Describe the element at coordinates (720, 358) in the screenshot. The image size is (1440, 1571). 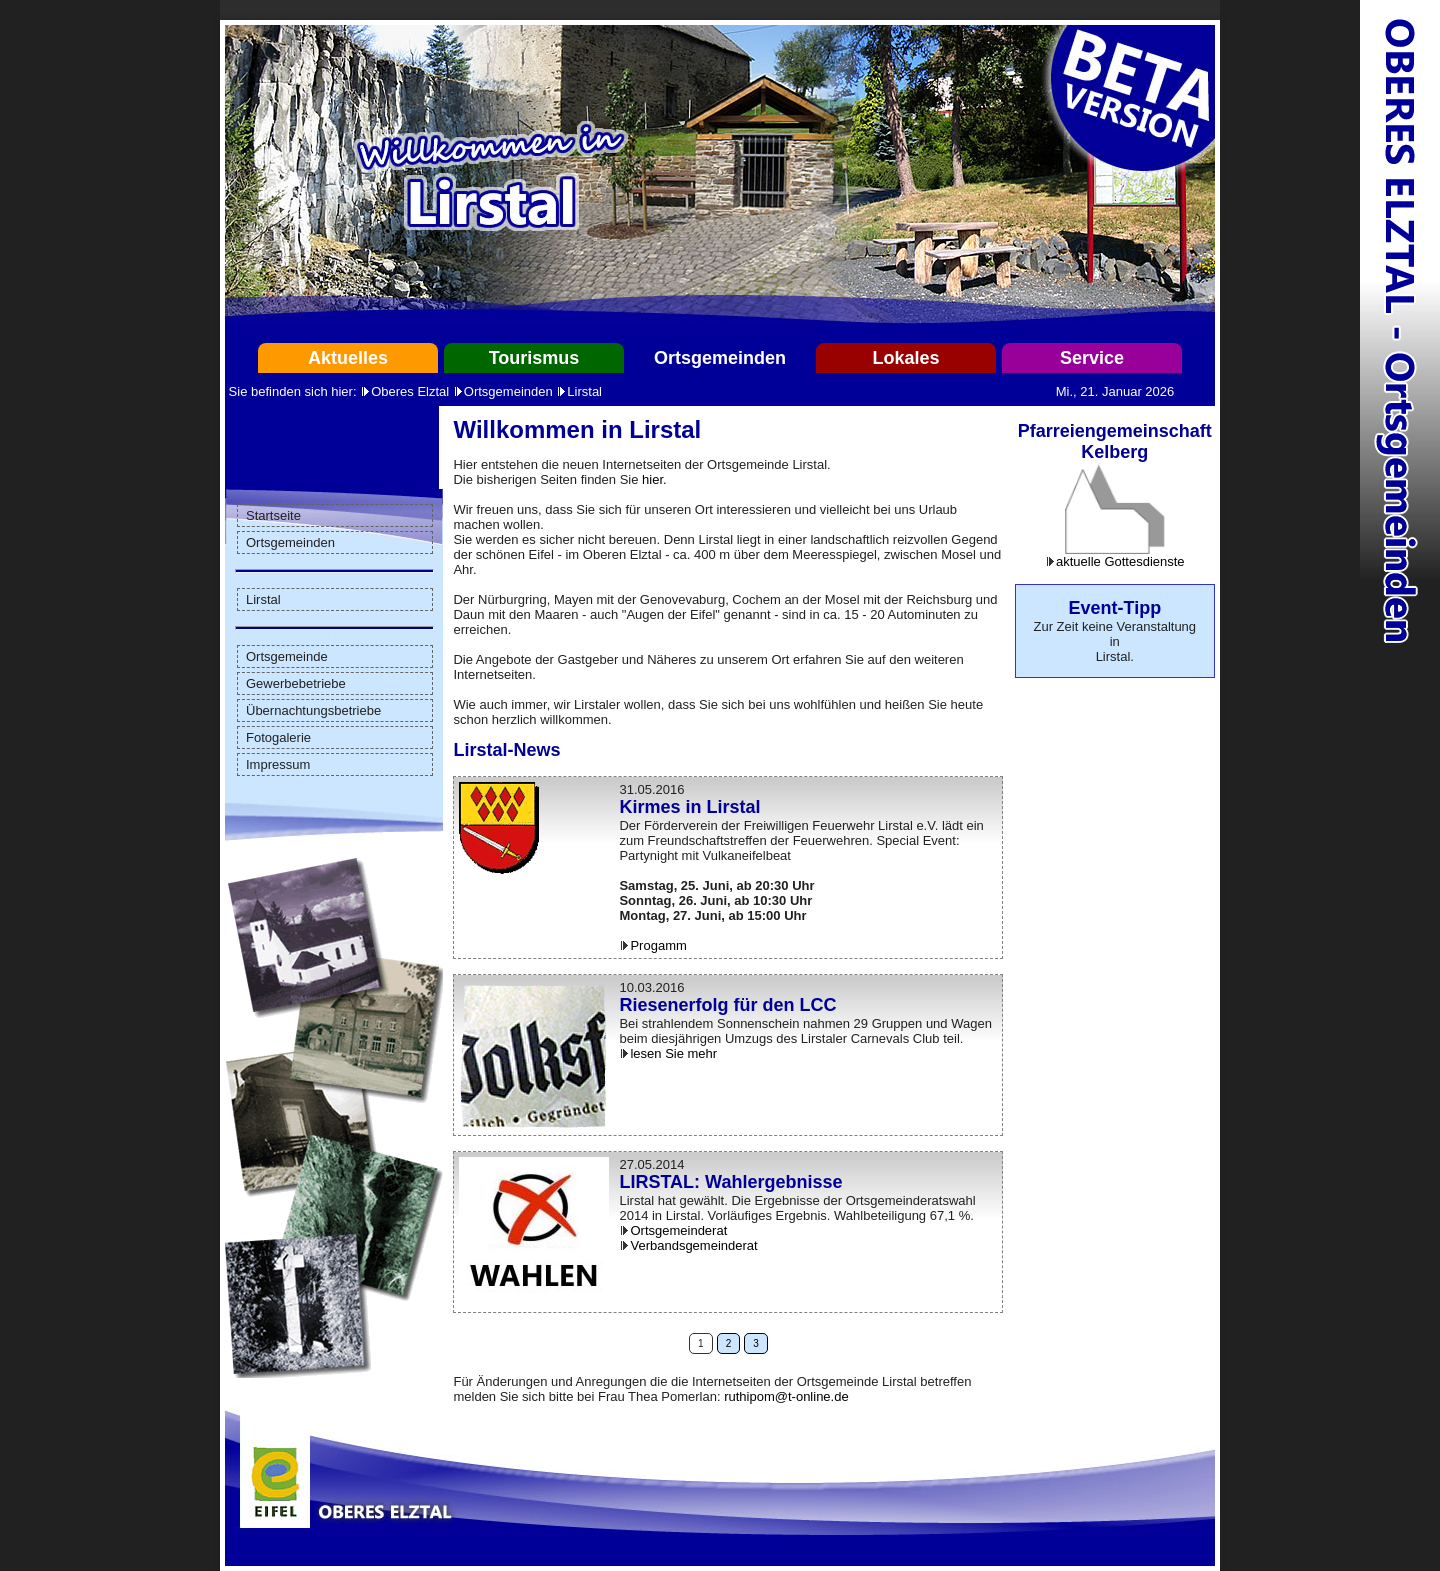
I see `Ortsgemeinden` at that location.